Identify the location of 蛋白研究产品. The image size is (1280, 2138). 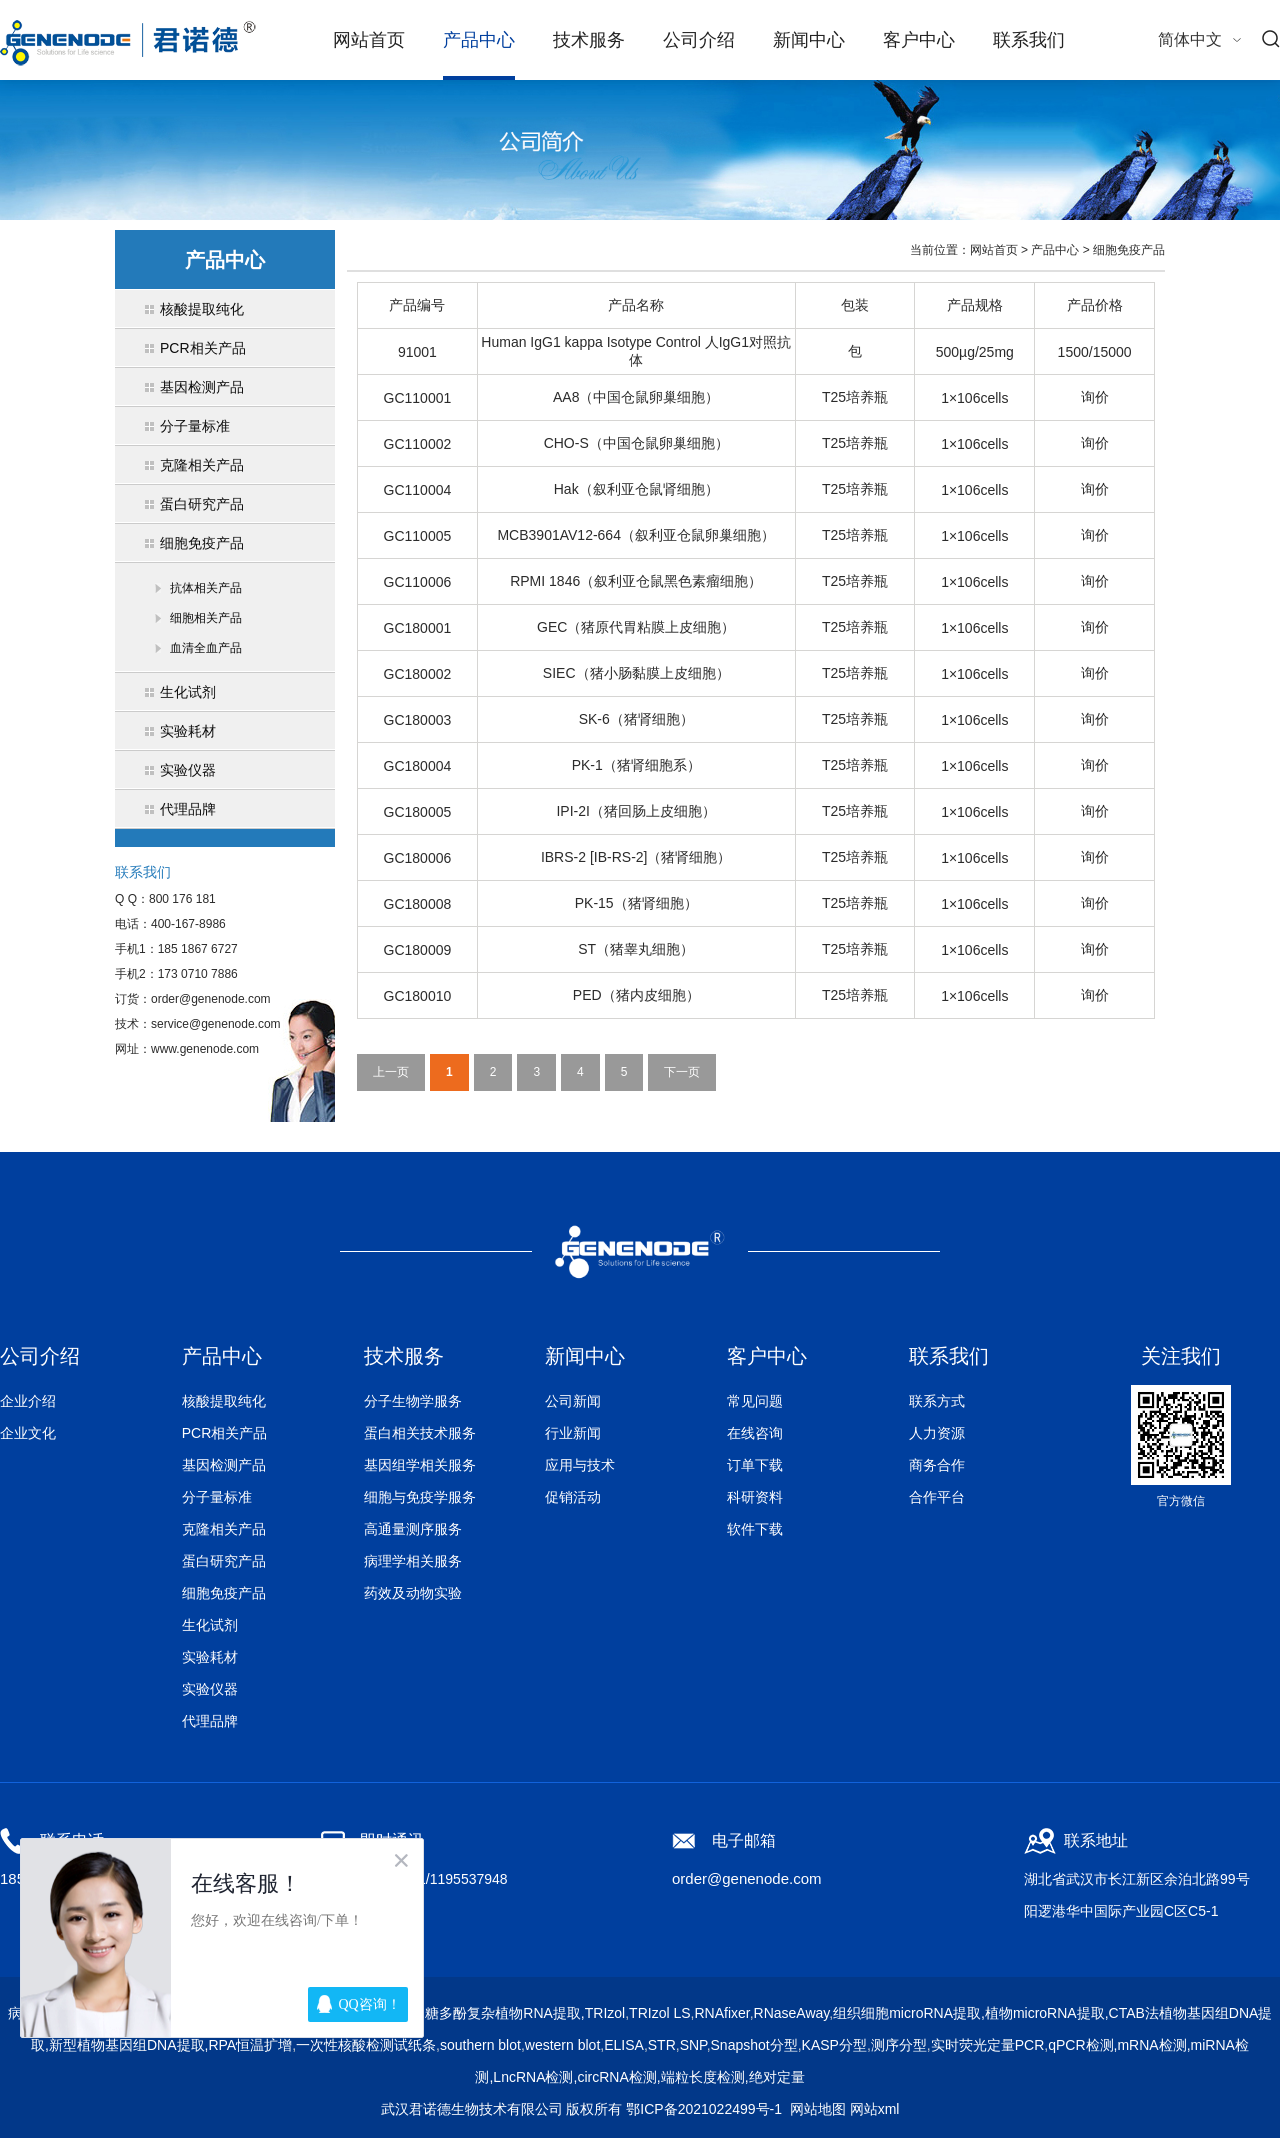
(224, 1561).